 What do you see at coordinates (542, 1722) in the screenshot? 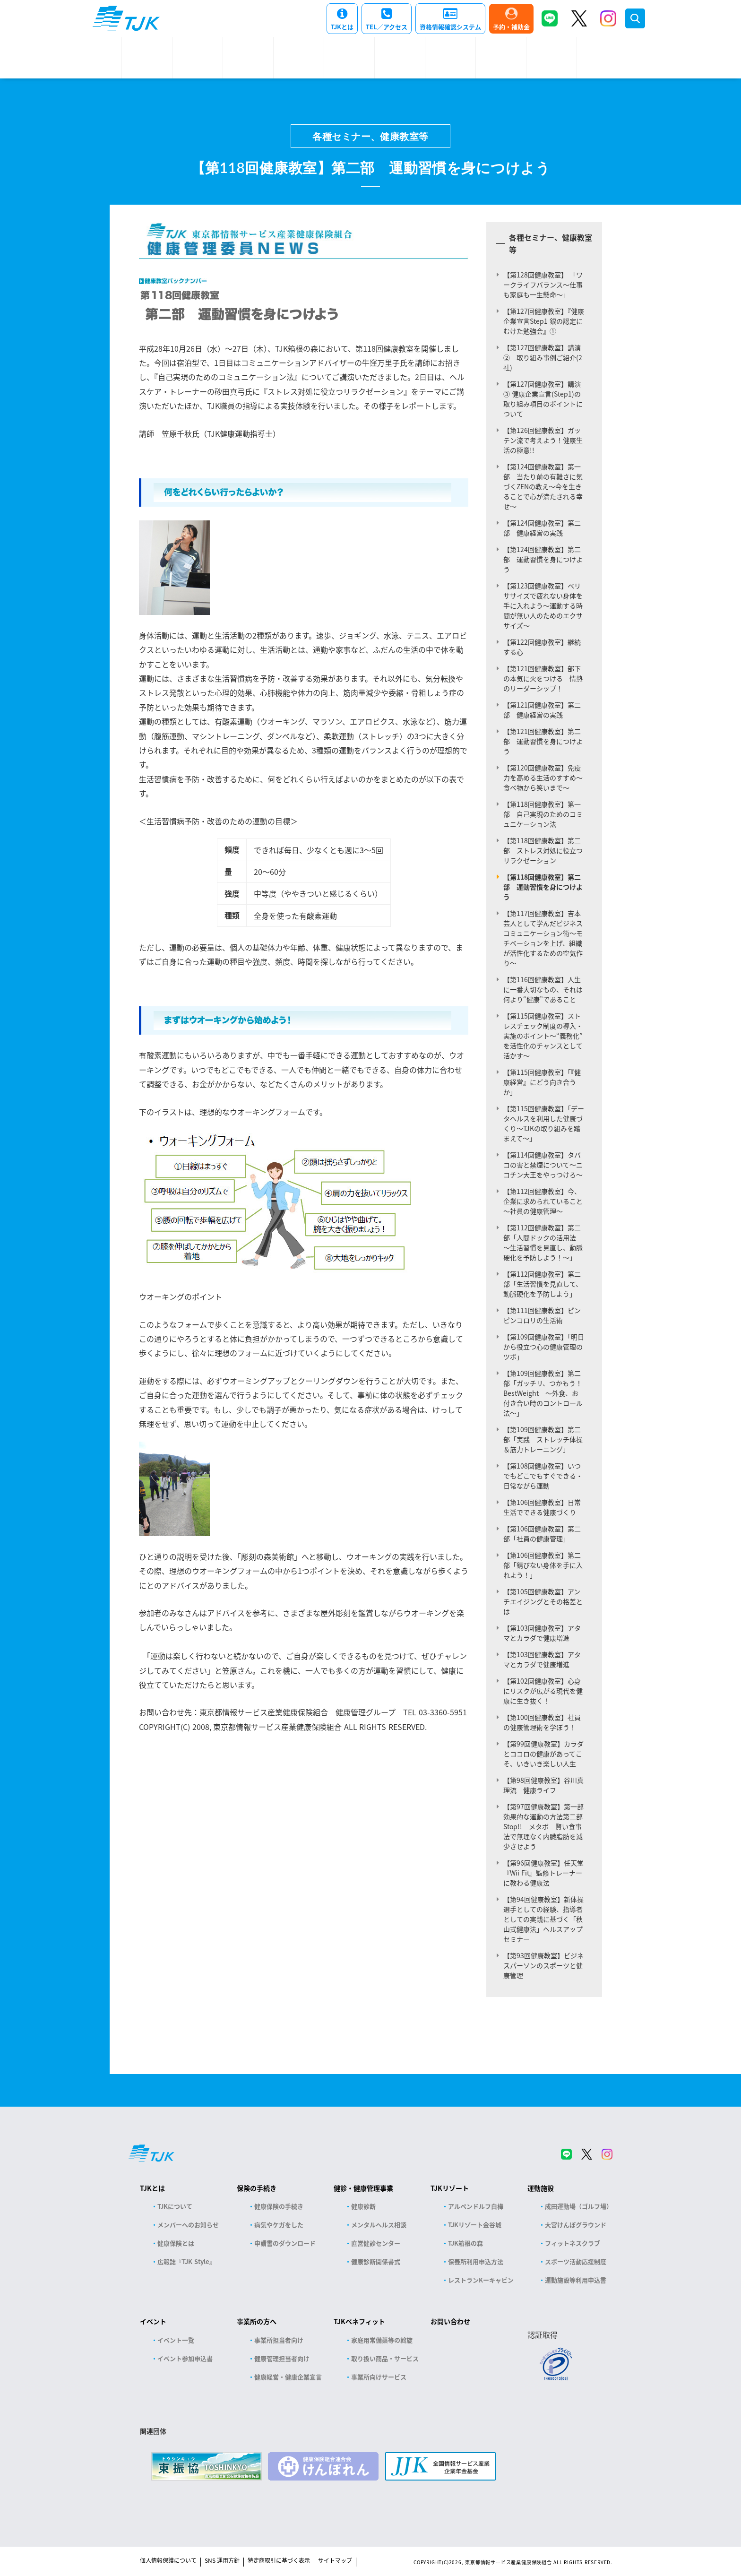
I see `【第100回健康教室】社員の健康管理術を学ぼう！` at bounding box center [542, 1722].